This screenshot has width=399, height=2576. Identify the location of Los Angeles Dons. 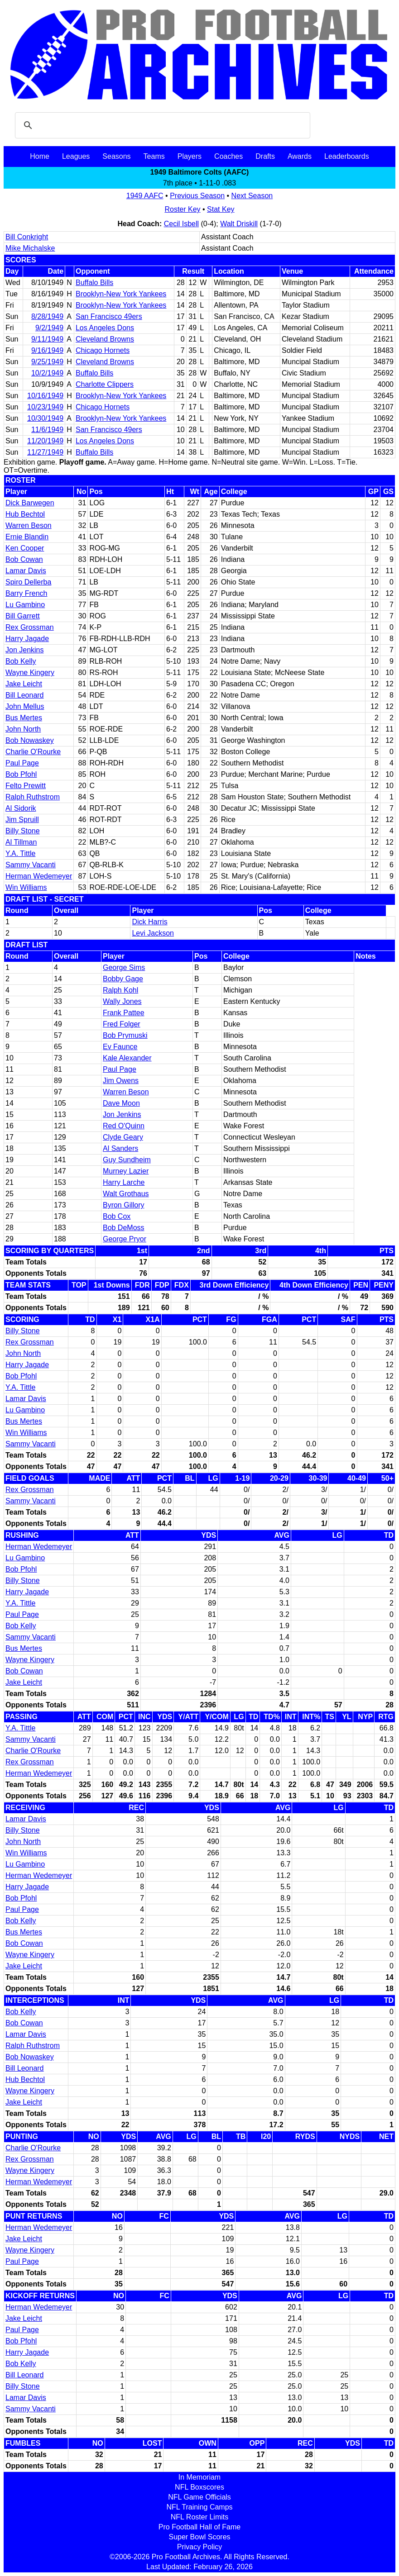
(105, 328).